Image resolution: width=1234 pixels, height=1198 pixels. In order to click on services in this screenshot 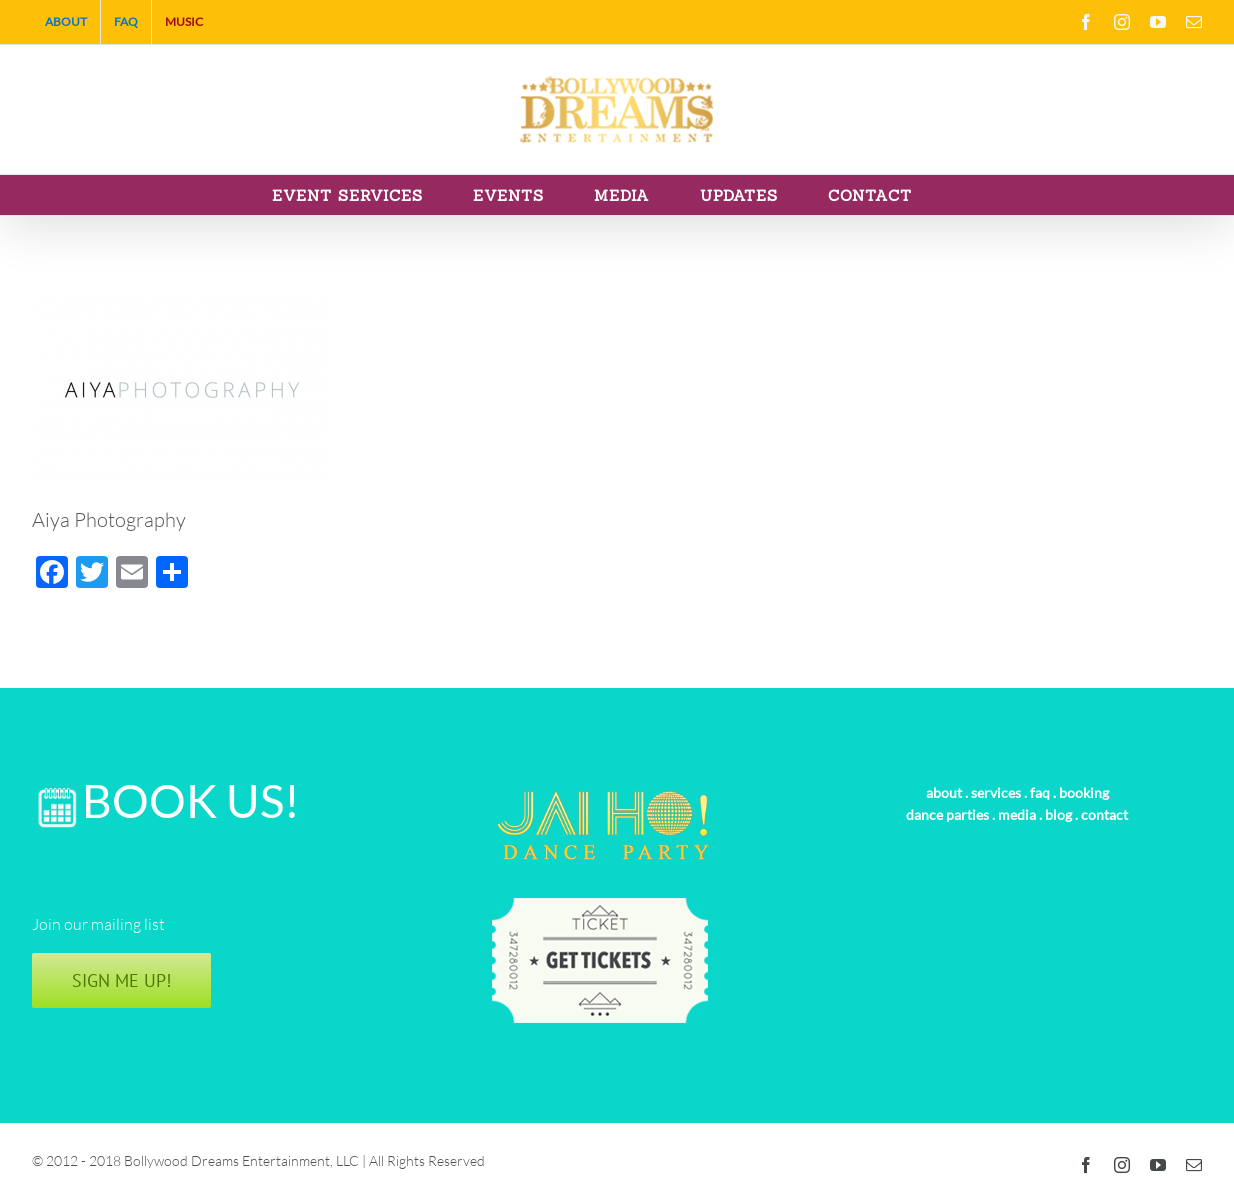, I will do `click(996, 792)`.